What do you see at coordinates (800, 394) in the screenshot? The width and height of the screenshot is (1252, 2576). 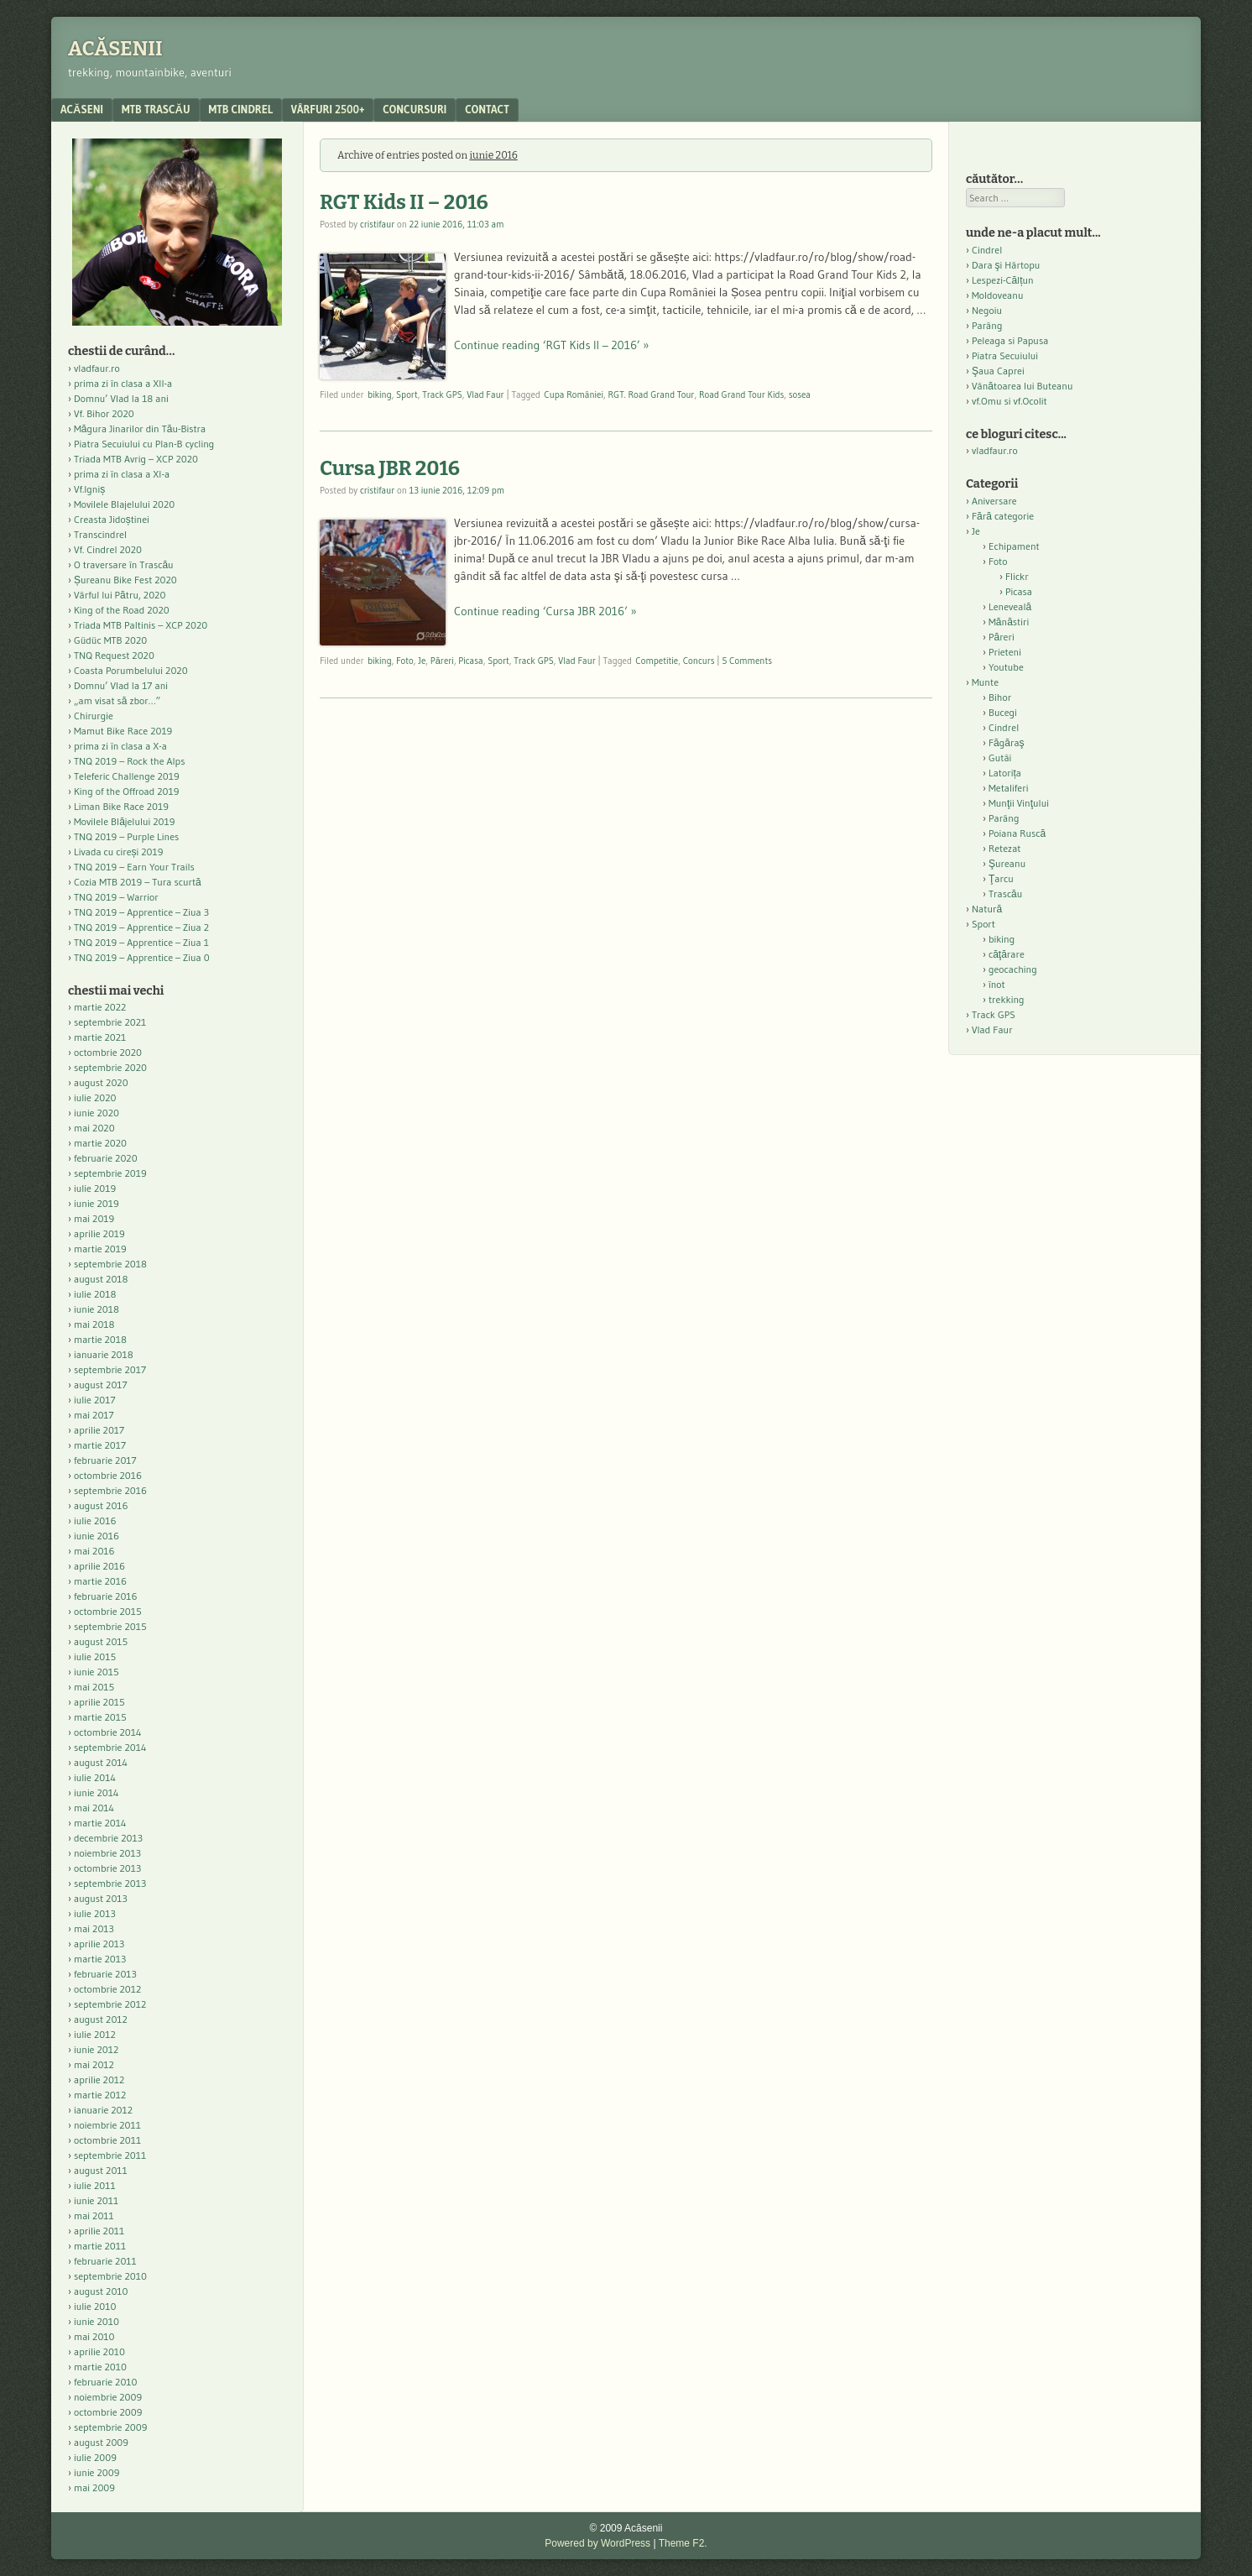 I see `sosea` at bounding box center [800, 394].